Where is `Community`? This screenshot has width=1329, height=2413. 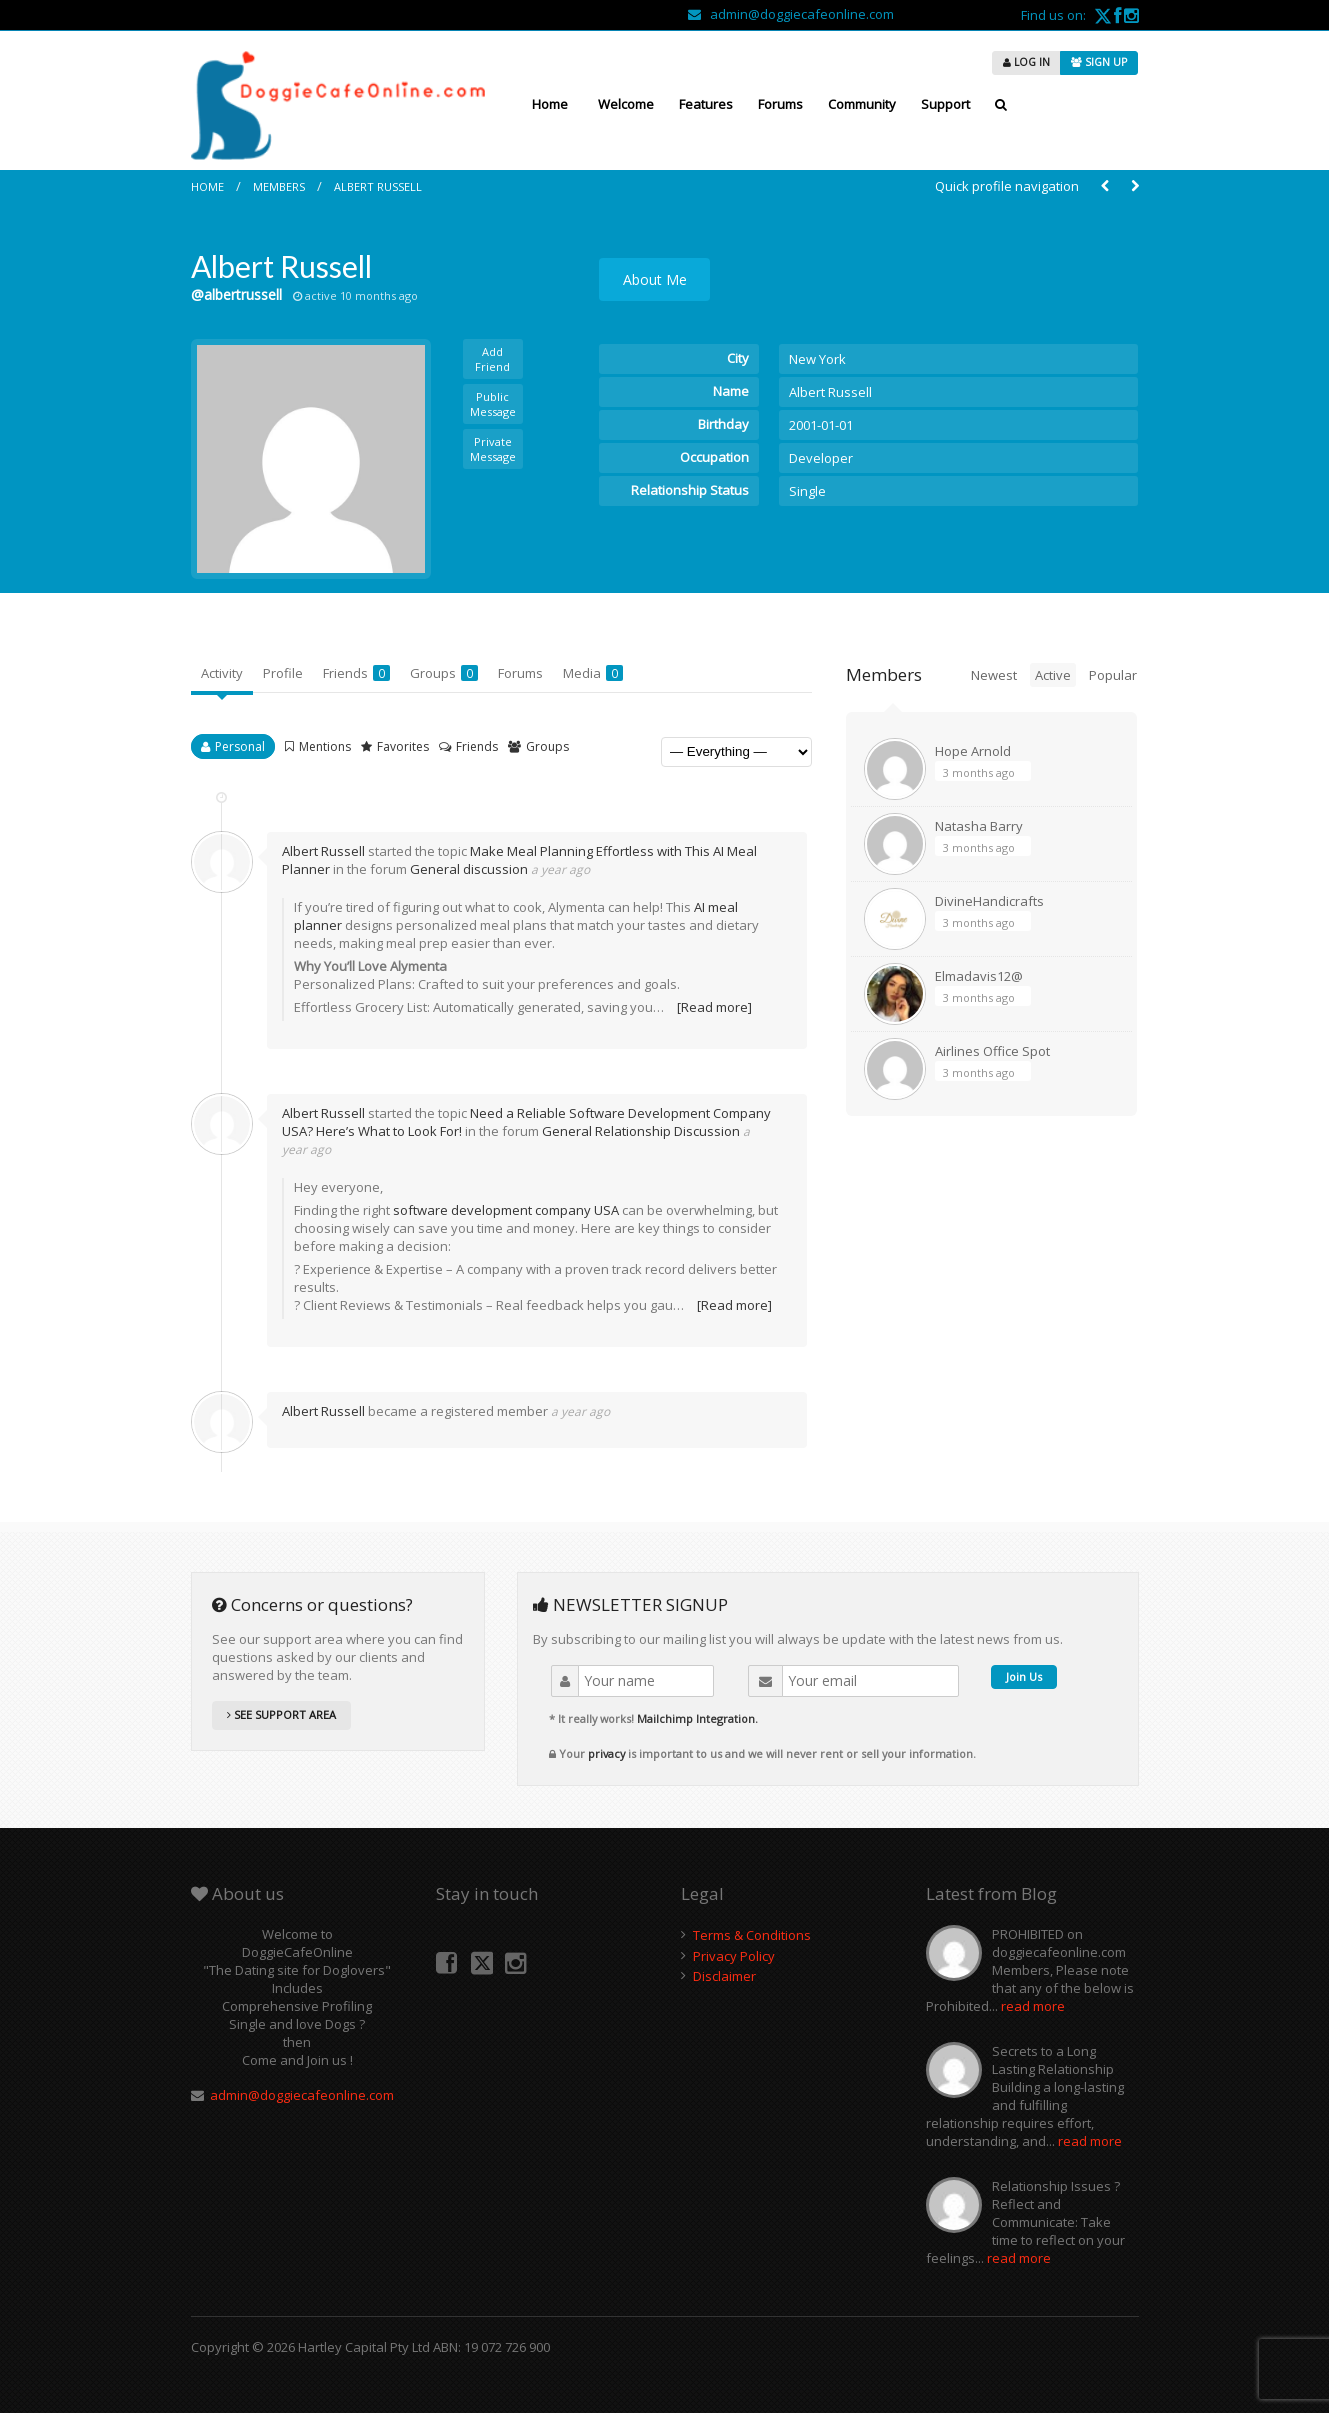 Community is located at coordinates (862, 104).